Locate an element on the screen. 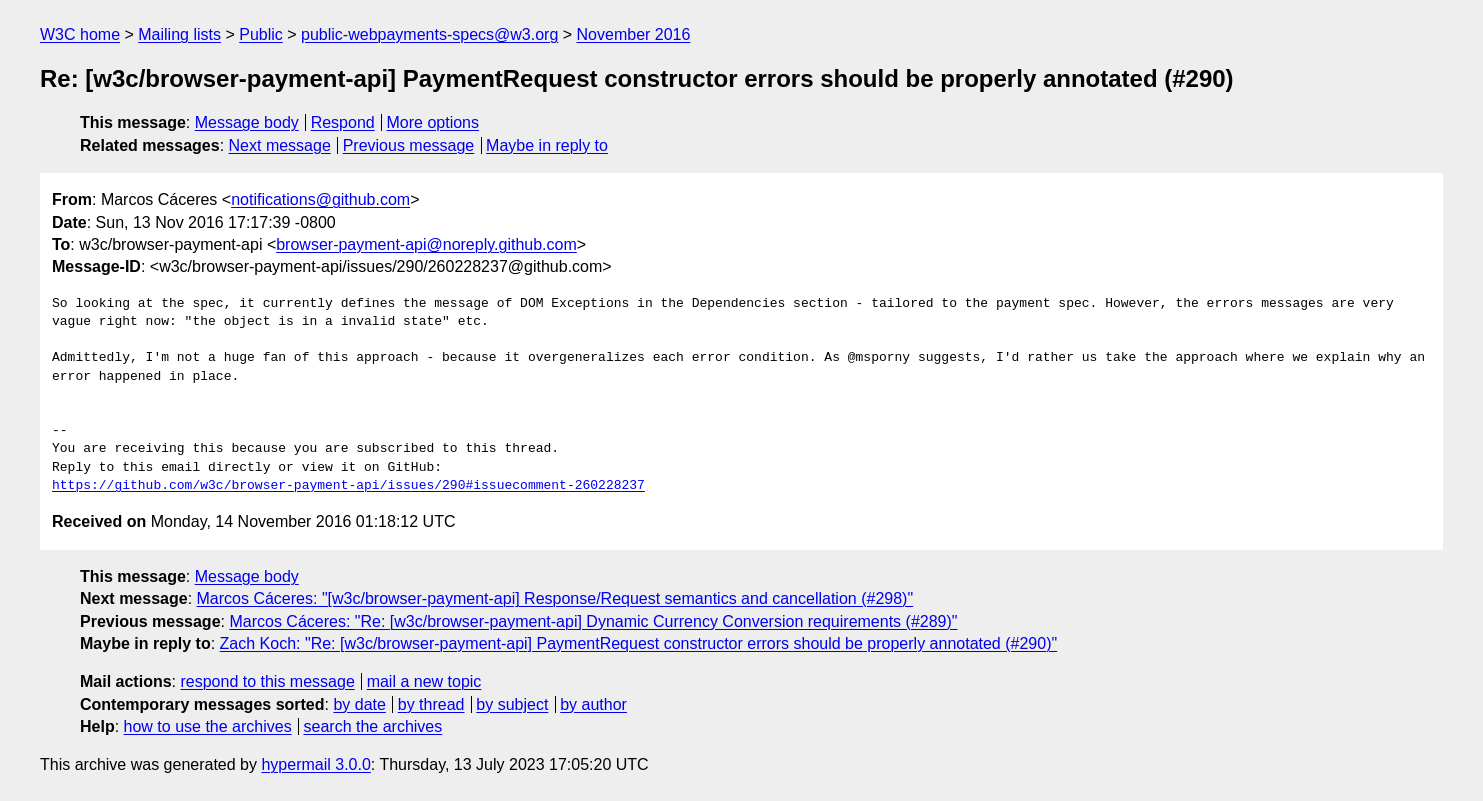  More options is located at coordinates (433, 122).